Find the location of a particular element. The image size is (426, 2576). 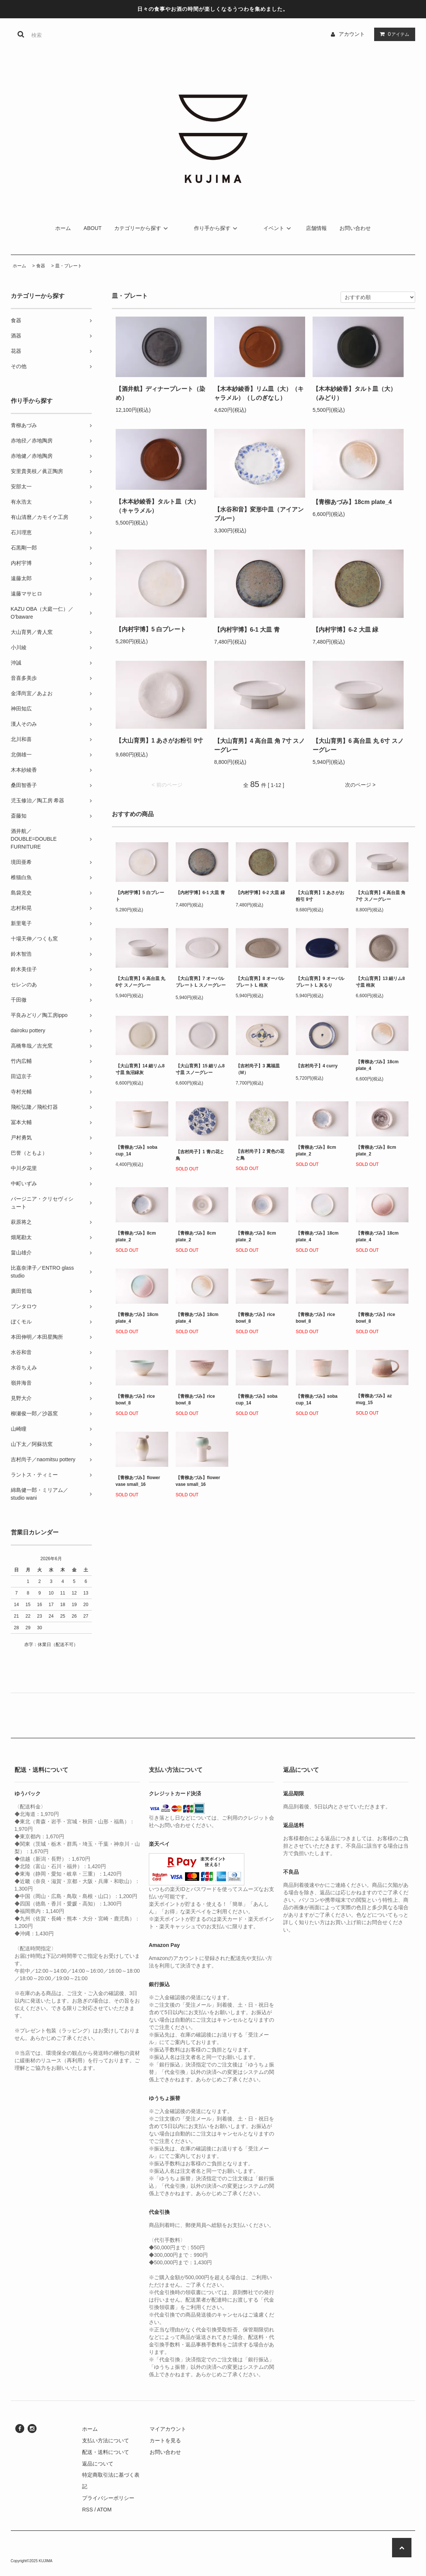

カートを見る is located at coordinates (165, 2440).